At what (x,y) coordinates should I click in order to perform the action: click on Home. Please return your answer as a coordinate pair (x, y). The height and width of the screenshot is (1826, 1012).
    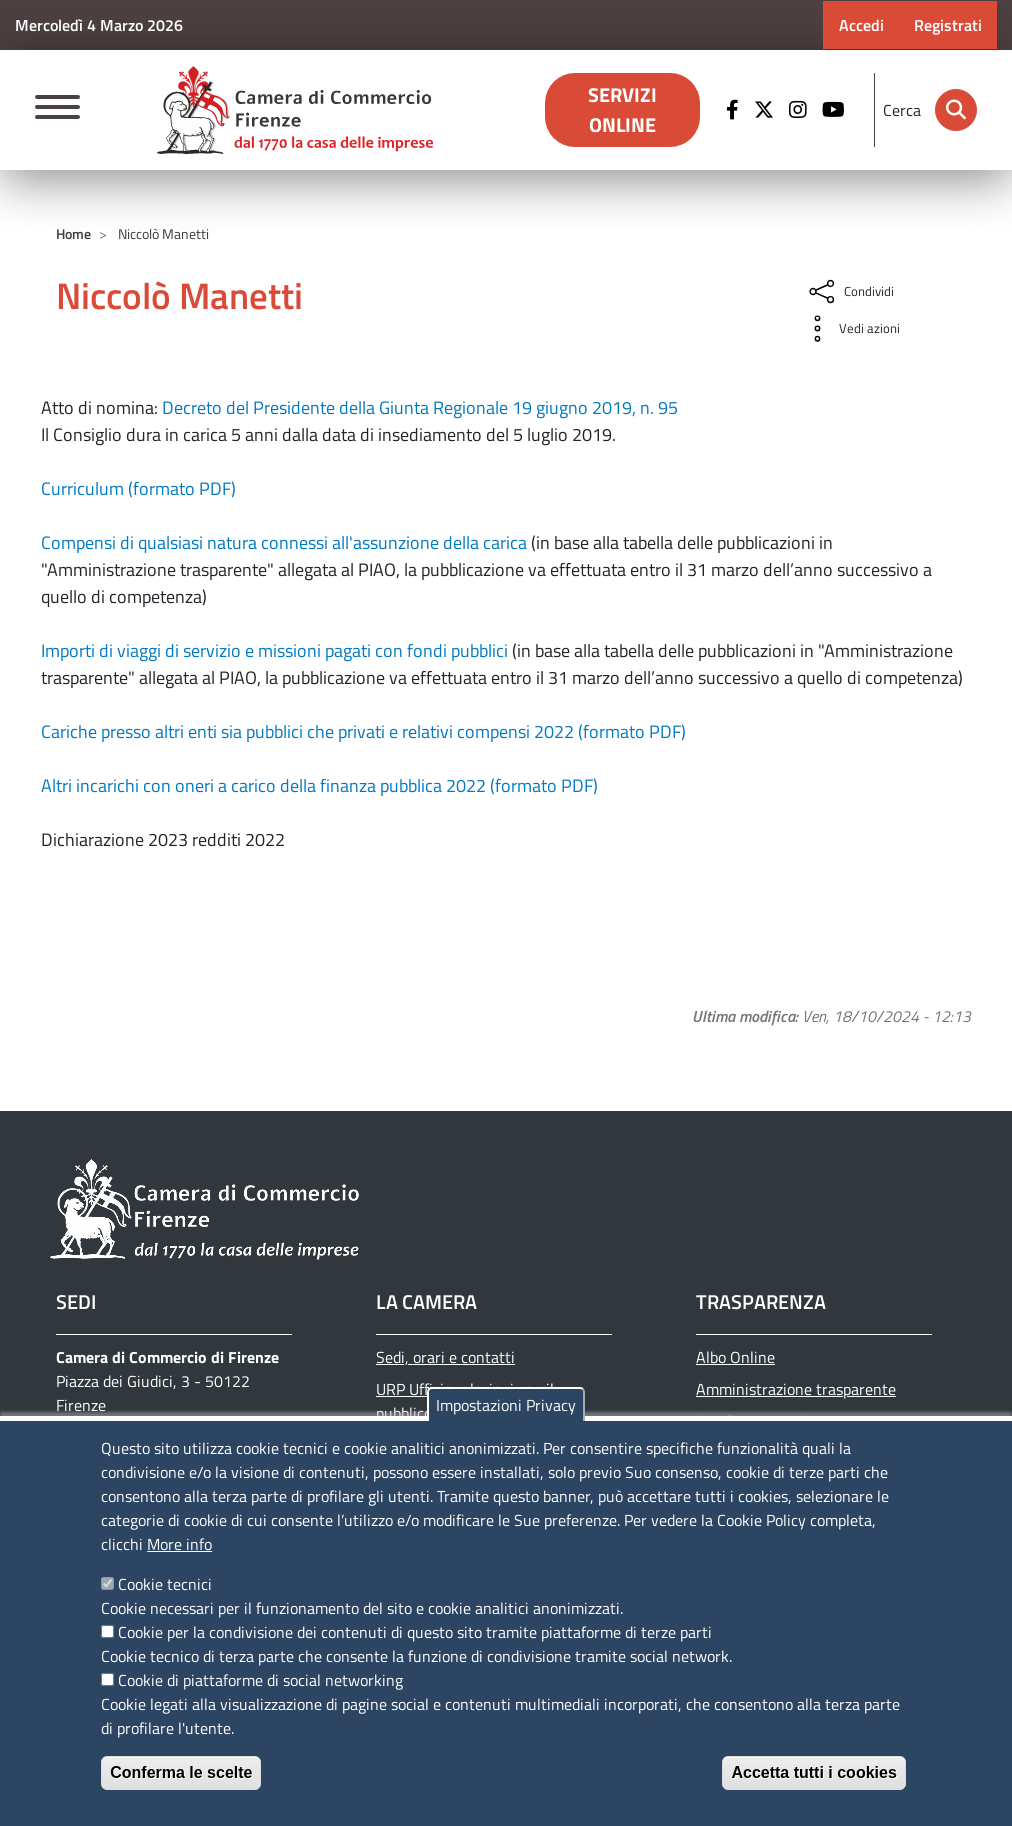
    Looking at the image, I should click on (73, 233).